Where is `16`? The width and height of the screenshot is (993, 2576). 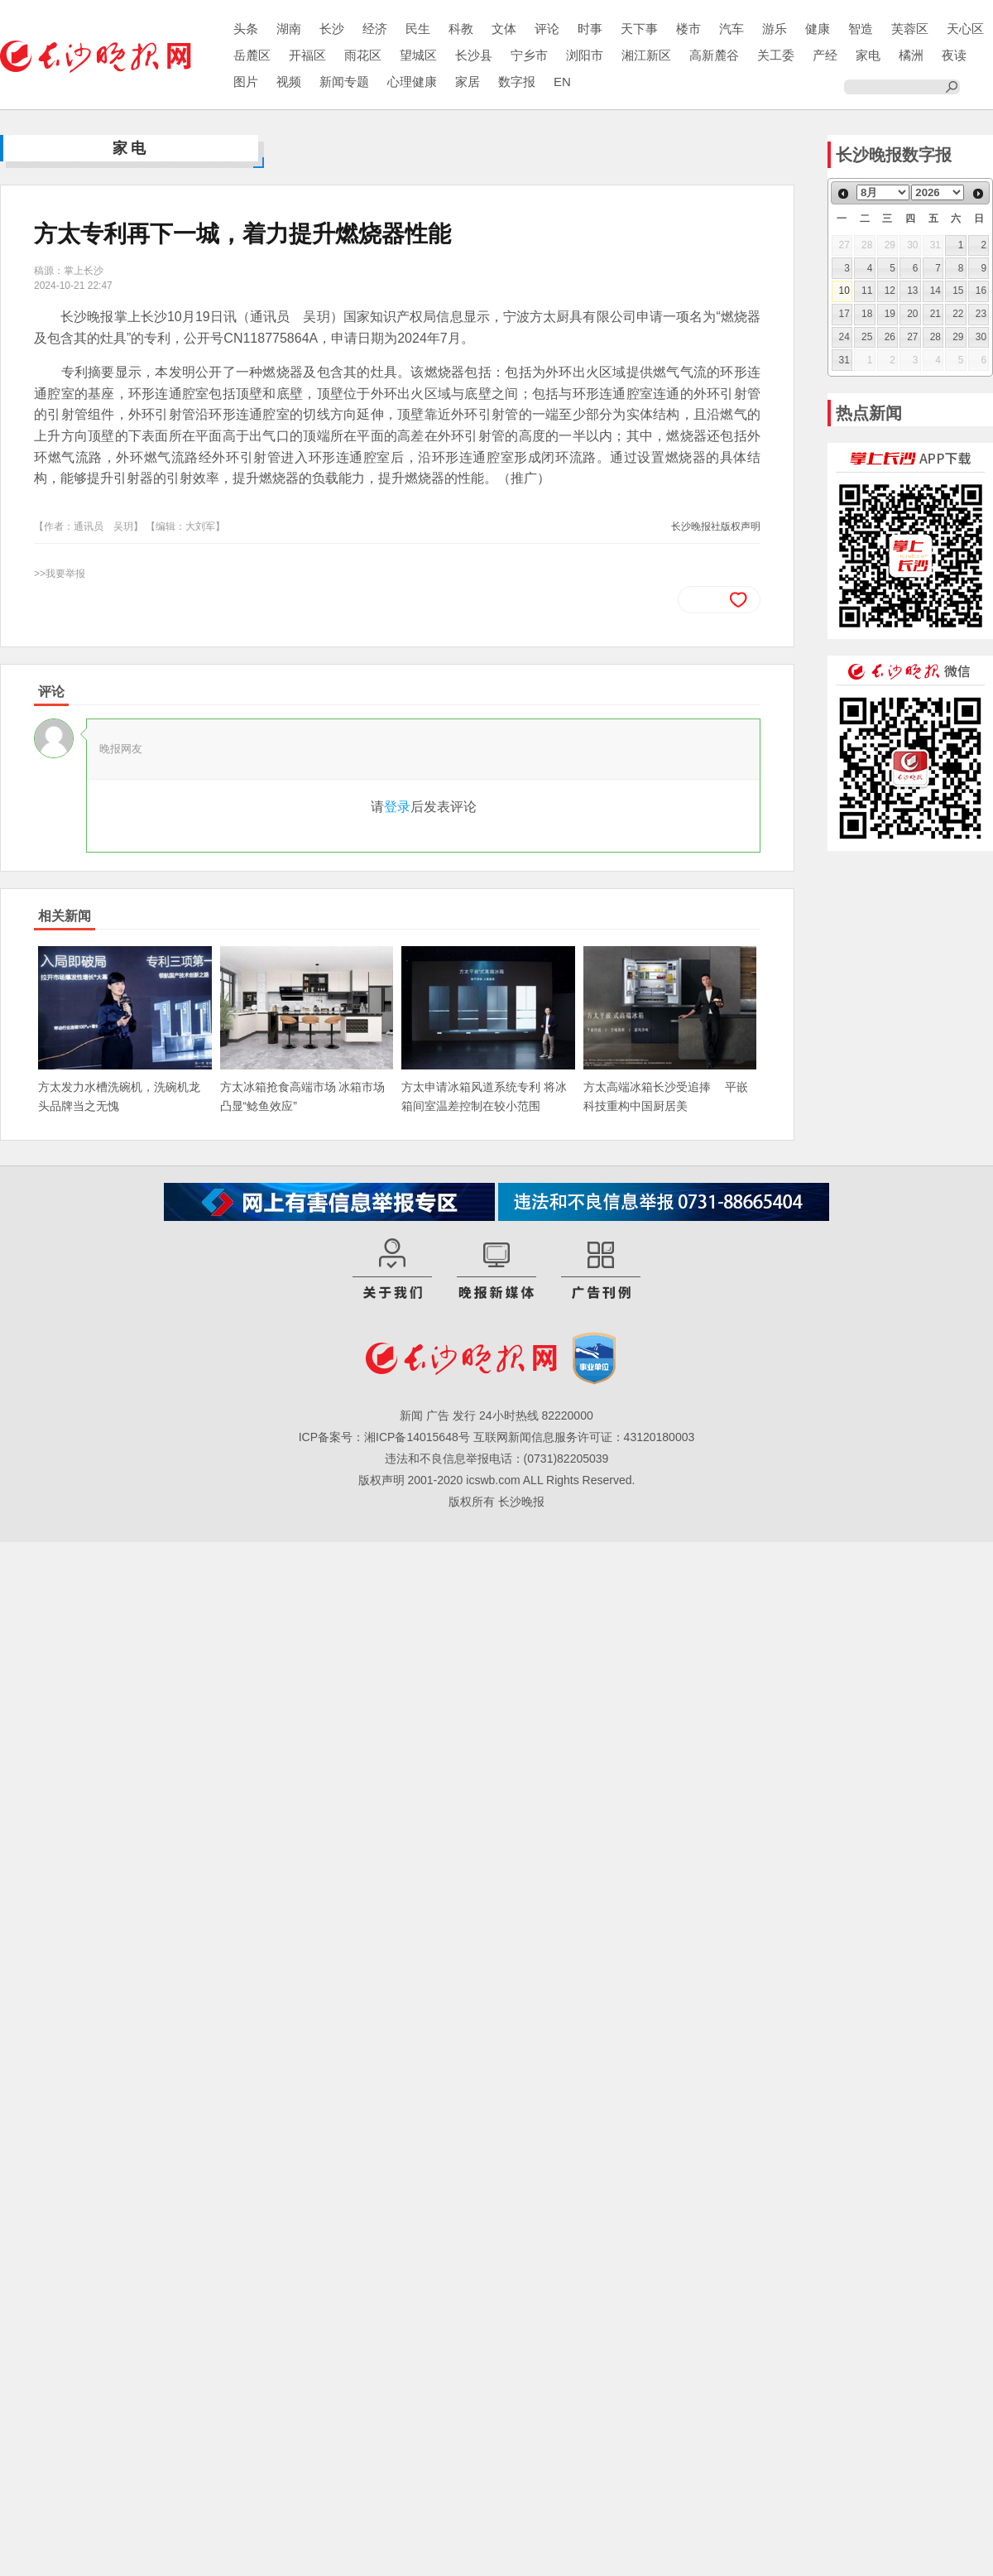
16 is located at coordinates (981, 290).